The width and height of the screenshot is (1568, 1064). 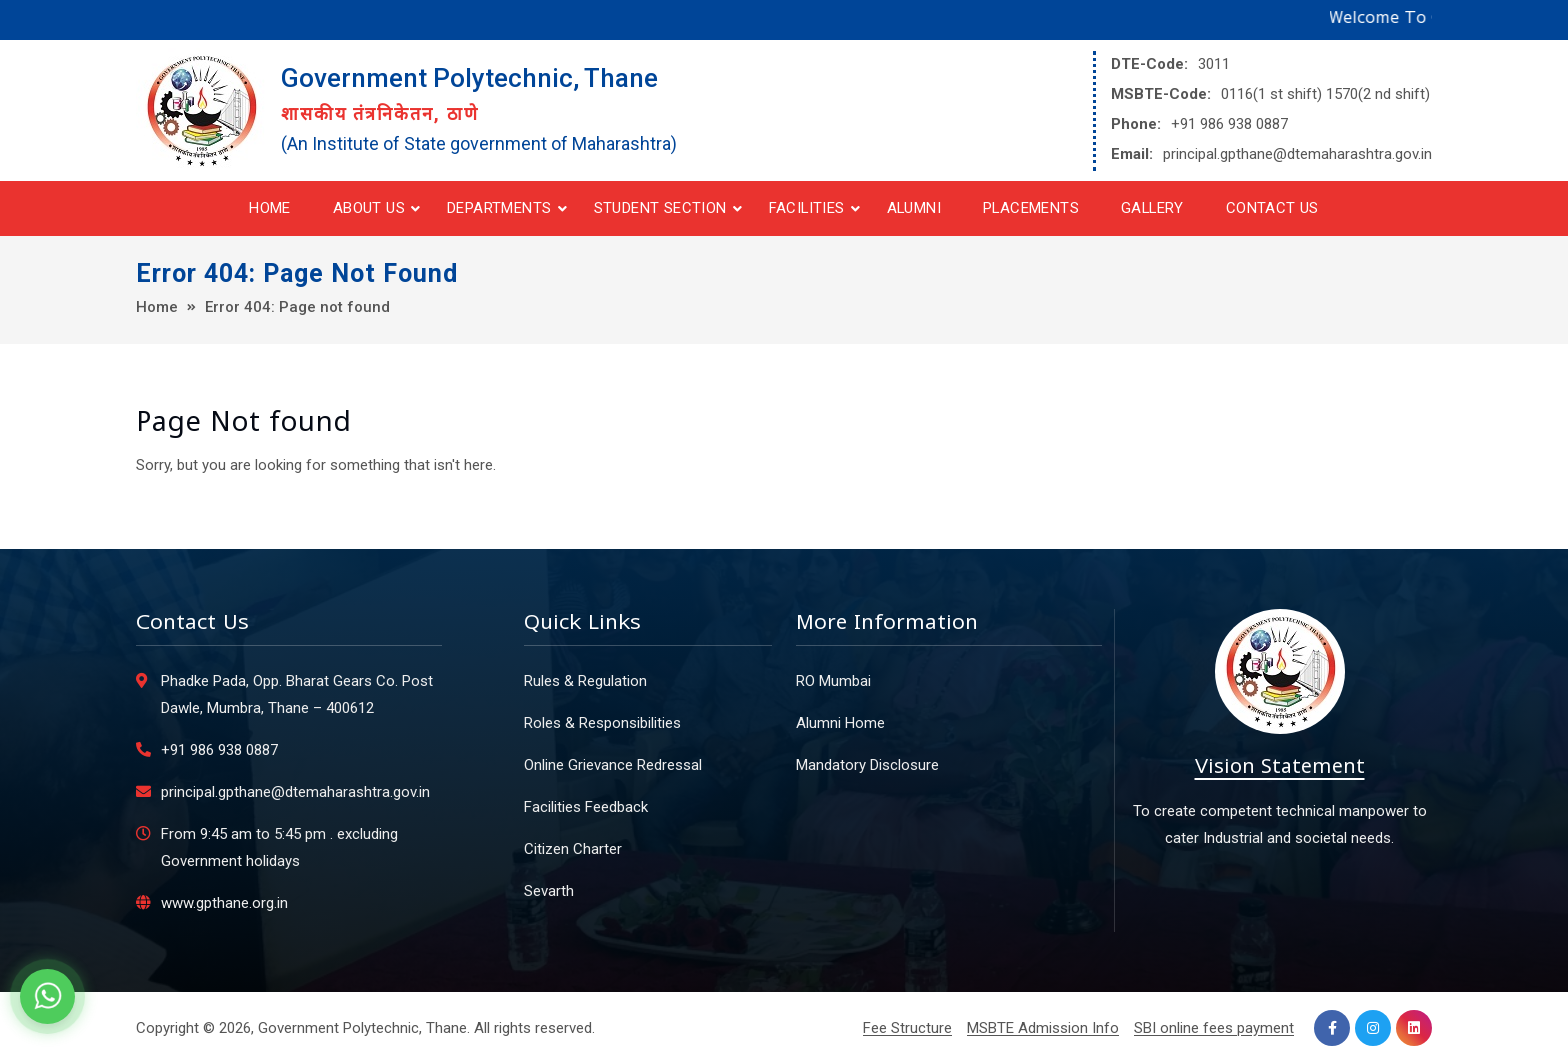 What do you see at coordinates (585, 681) in the screenshot?
I see `Rules & Regulation` at bounding box center [585, 681].